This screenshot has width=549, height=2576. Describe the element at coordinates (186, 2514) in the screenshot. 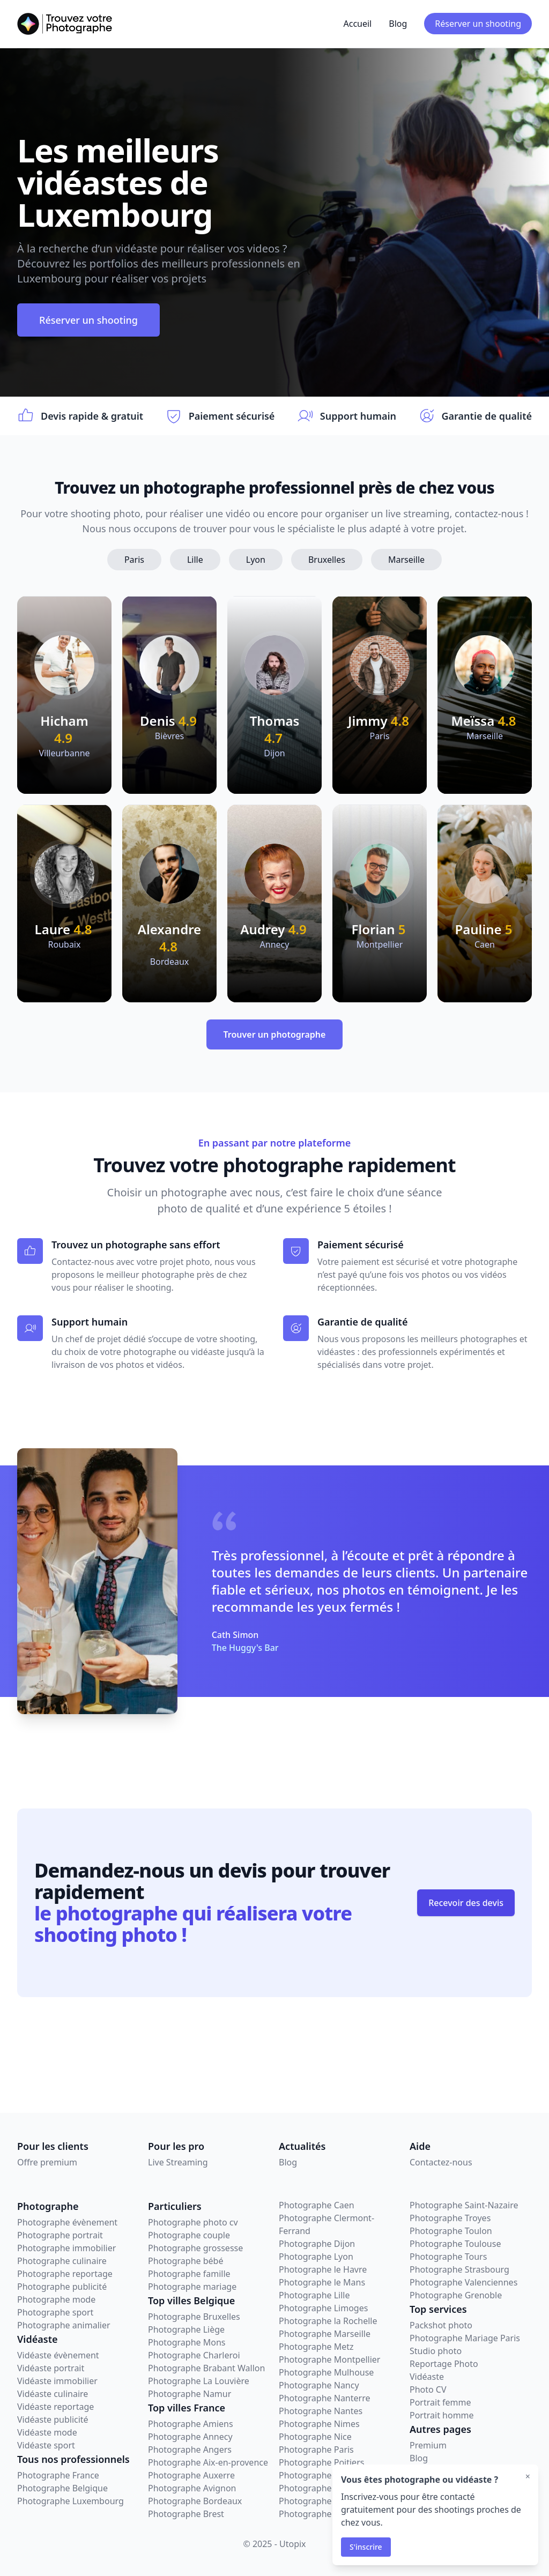

I see `Photographe Brest` at that location.